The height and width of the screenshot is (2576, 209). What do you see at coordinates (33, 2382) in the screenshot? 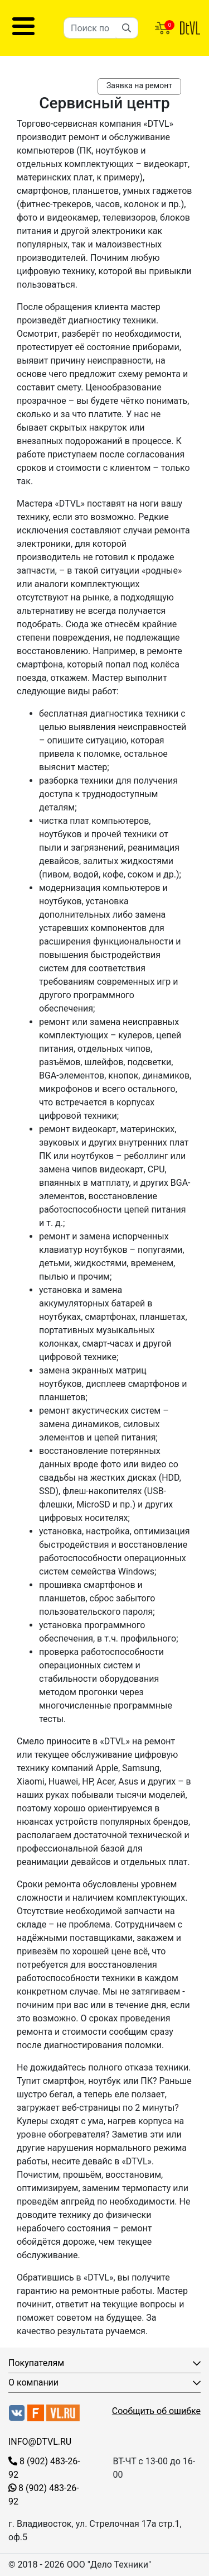
I see `О компании` at bounding box center [33, 2382].